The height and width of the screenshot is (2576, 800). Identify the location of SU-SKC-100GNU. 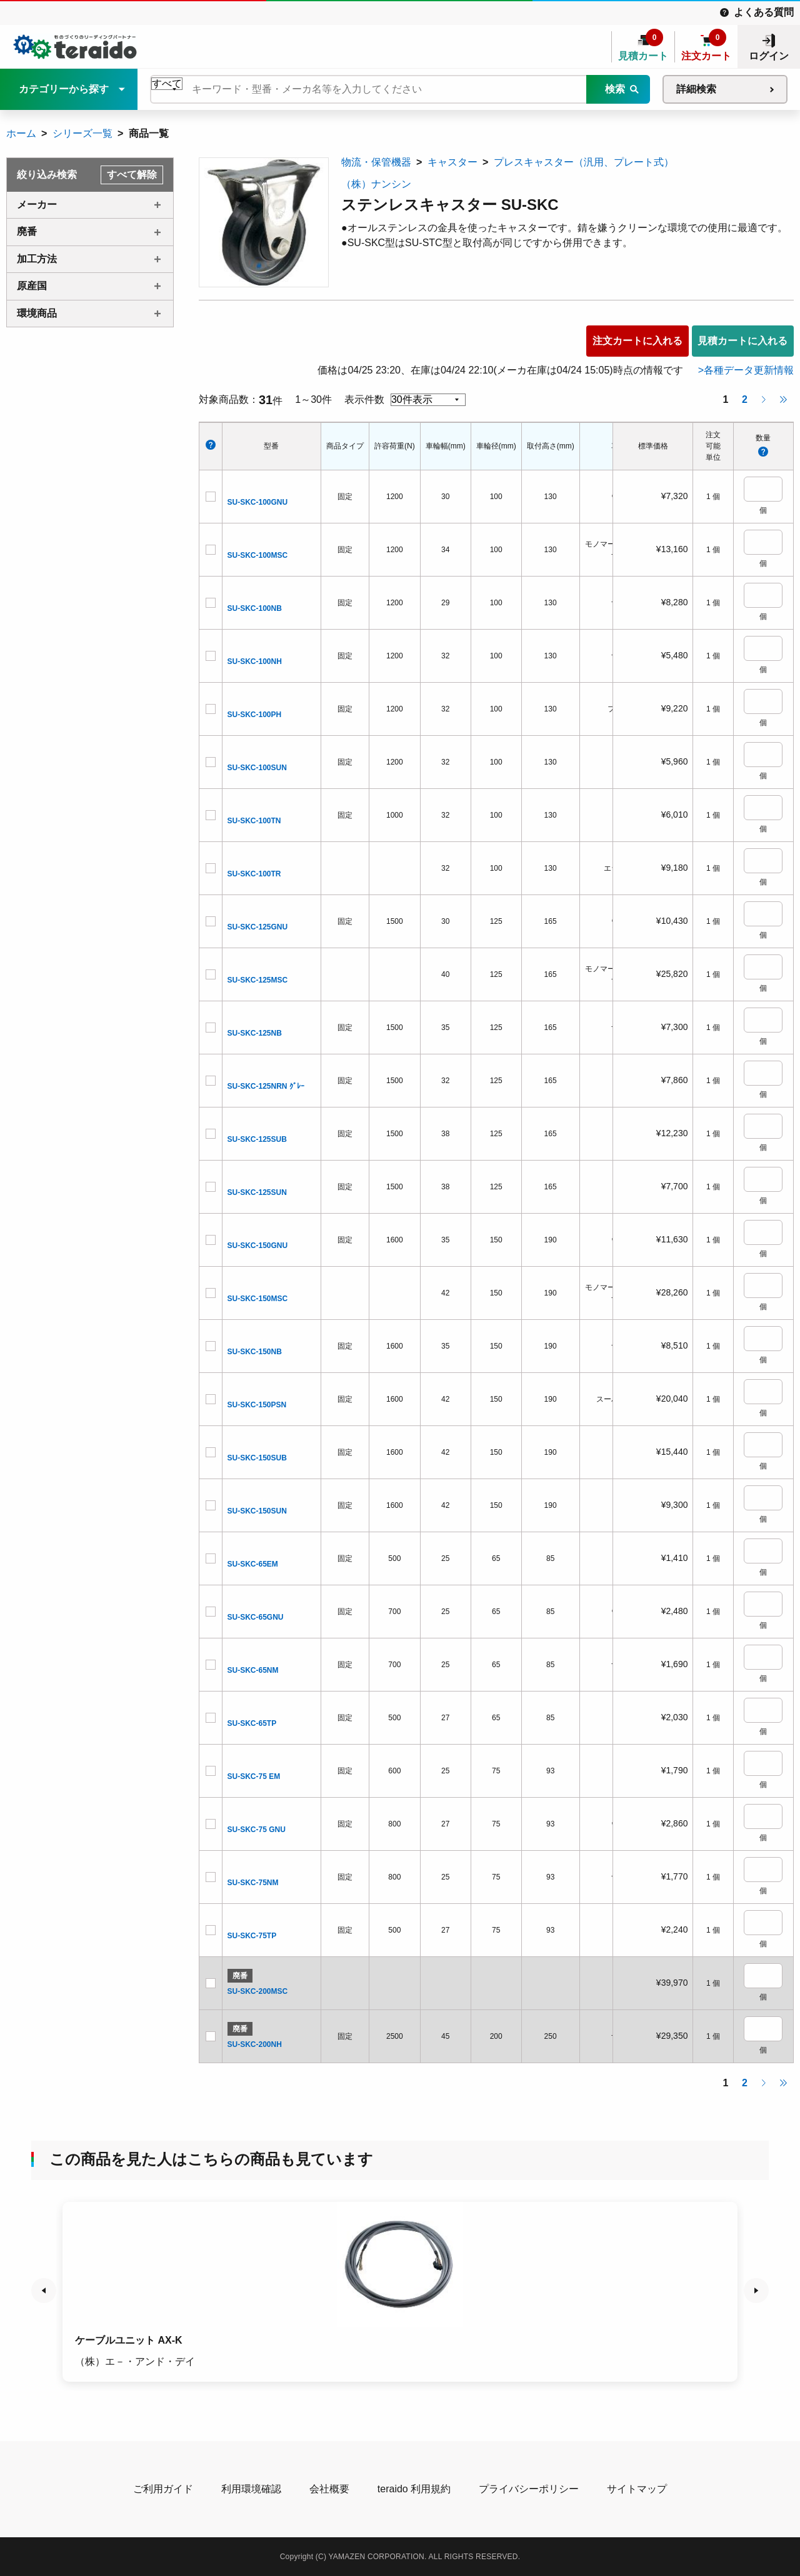
(258, 502).